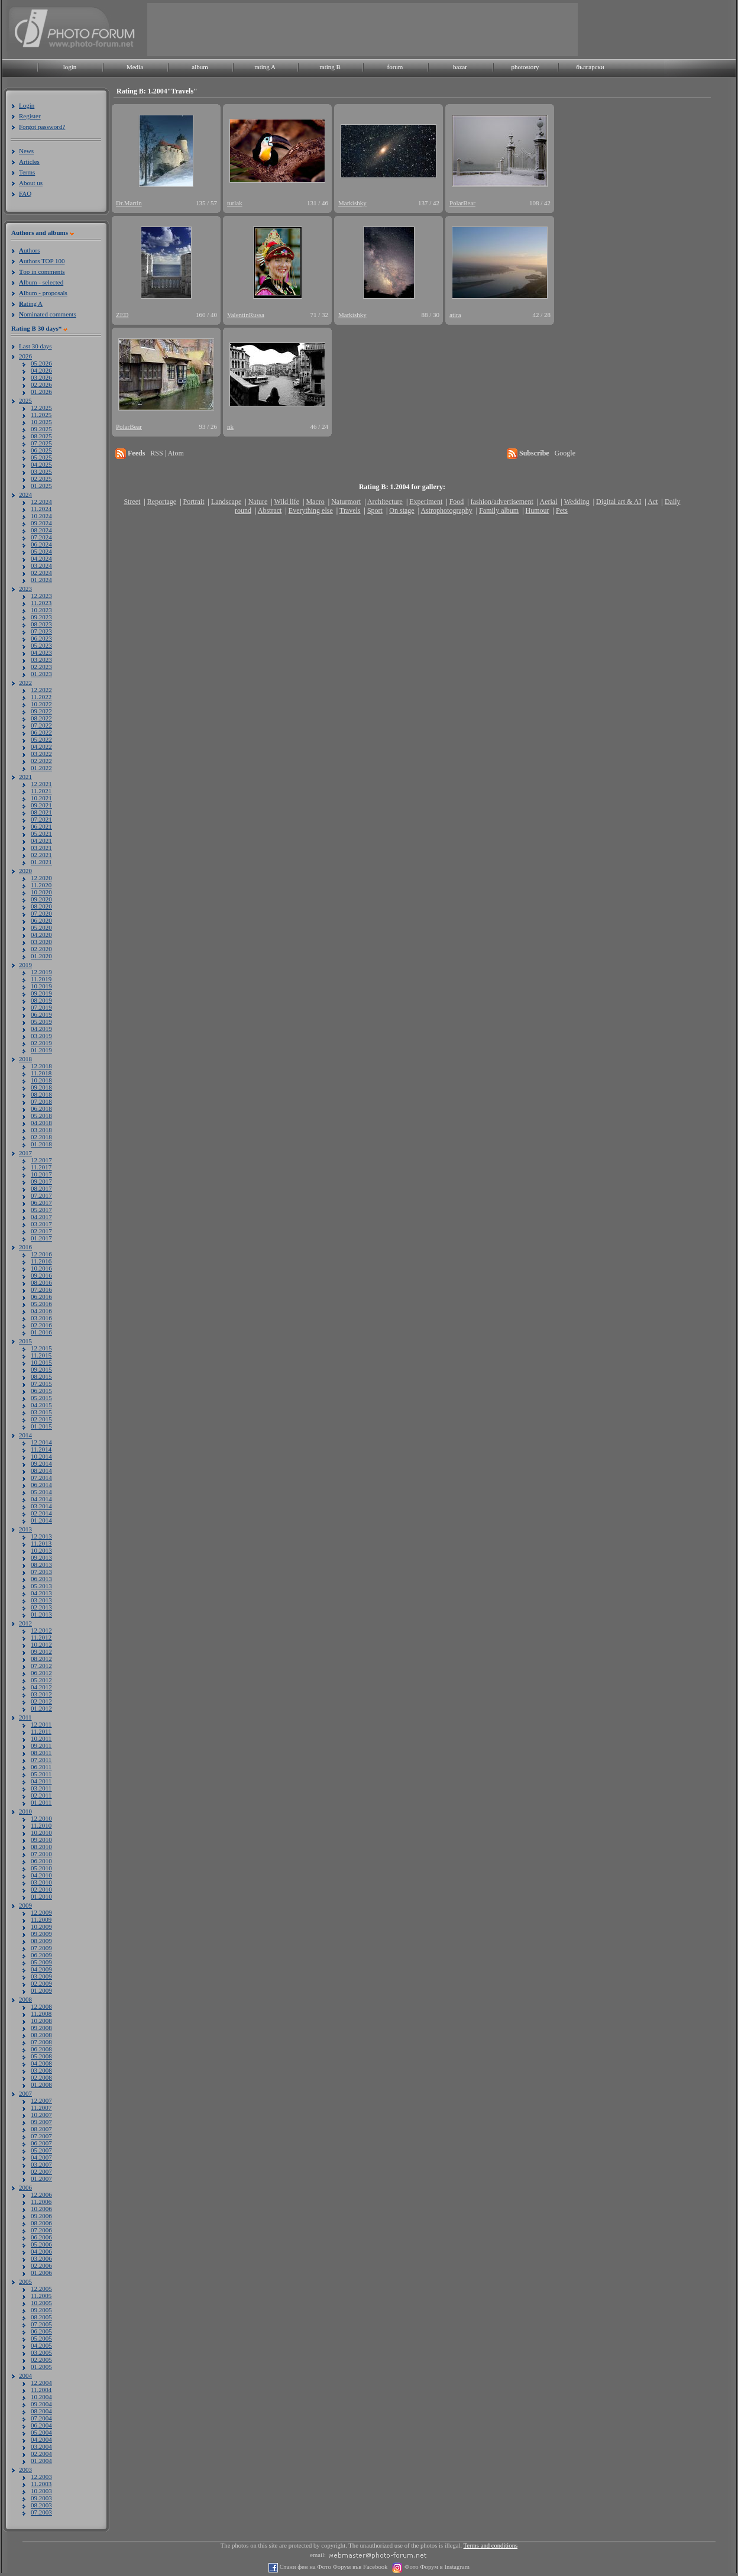  What do you see at coordinates (41, 1839) in the screenshot?
I see `09.2010` at bounding box center [41, 1839].